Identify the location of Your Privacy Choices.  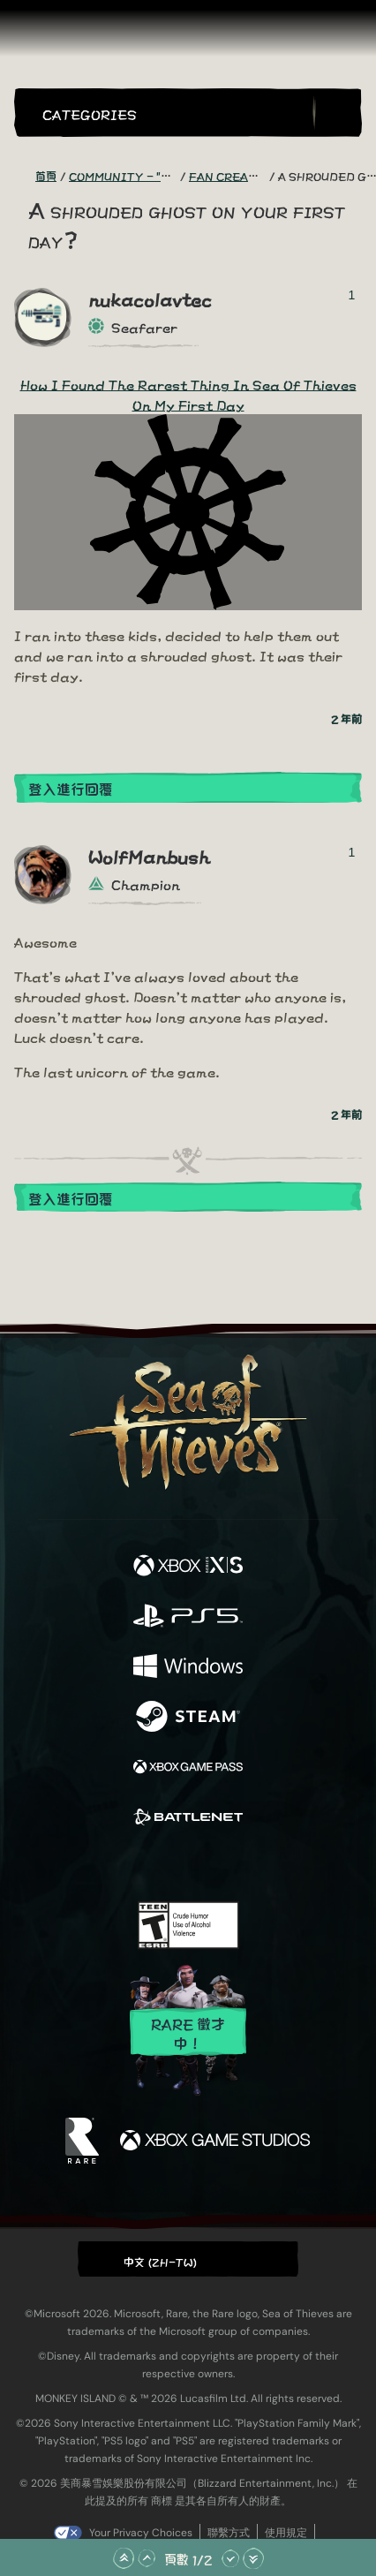
(140, 2533).